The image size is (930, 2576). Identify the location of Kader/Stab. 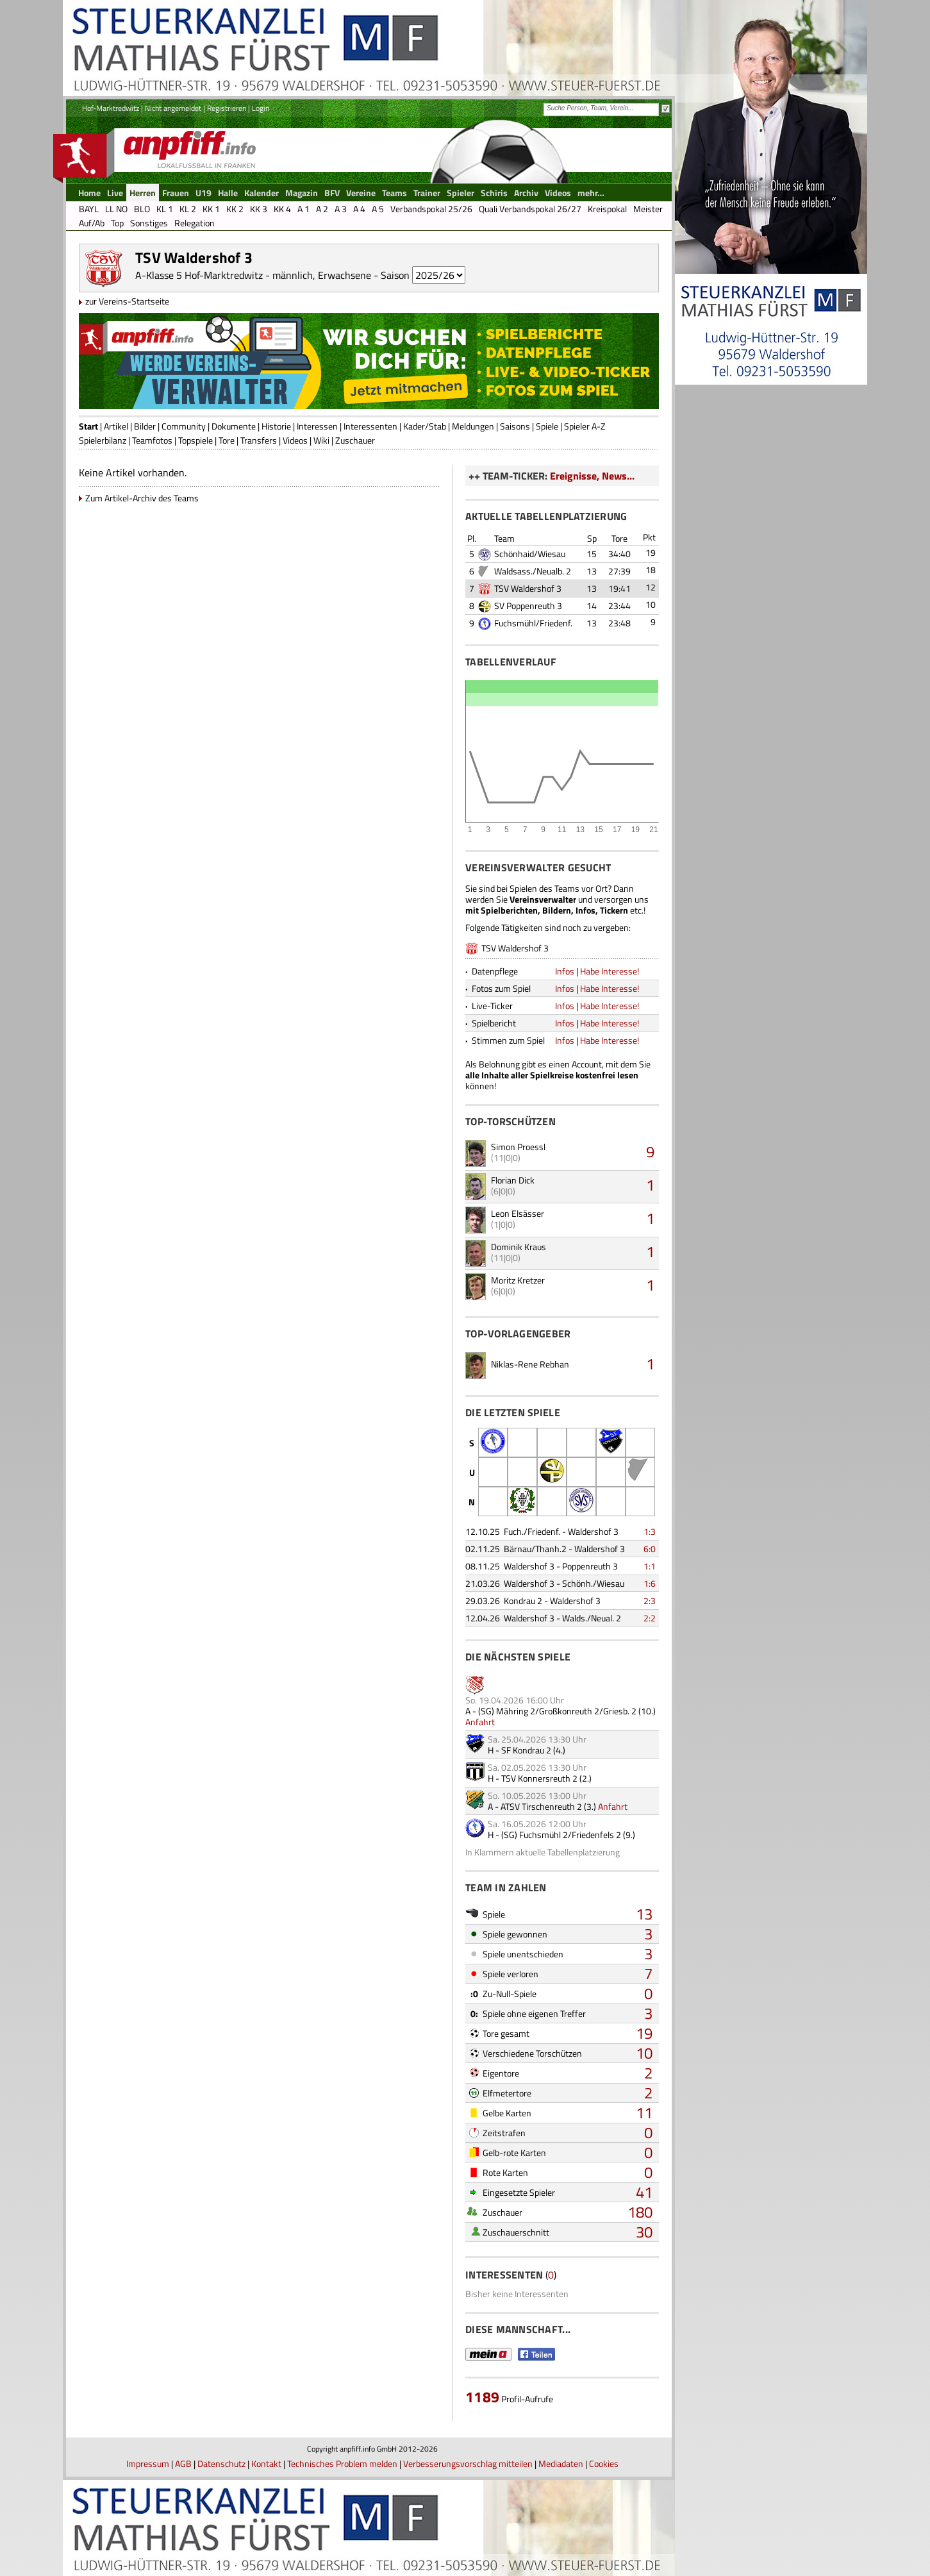
(424, 426).